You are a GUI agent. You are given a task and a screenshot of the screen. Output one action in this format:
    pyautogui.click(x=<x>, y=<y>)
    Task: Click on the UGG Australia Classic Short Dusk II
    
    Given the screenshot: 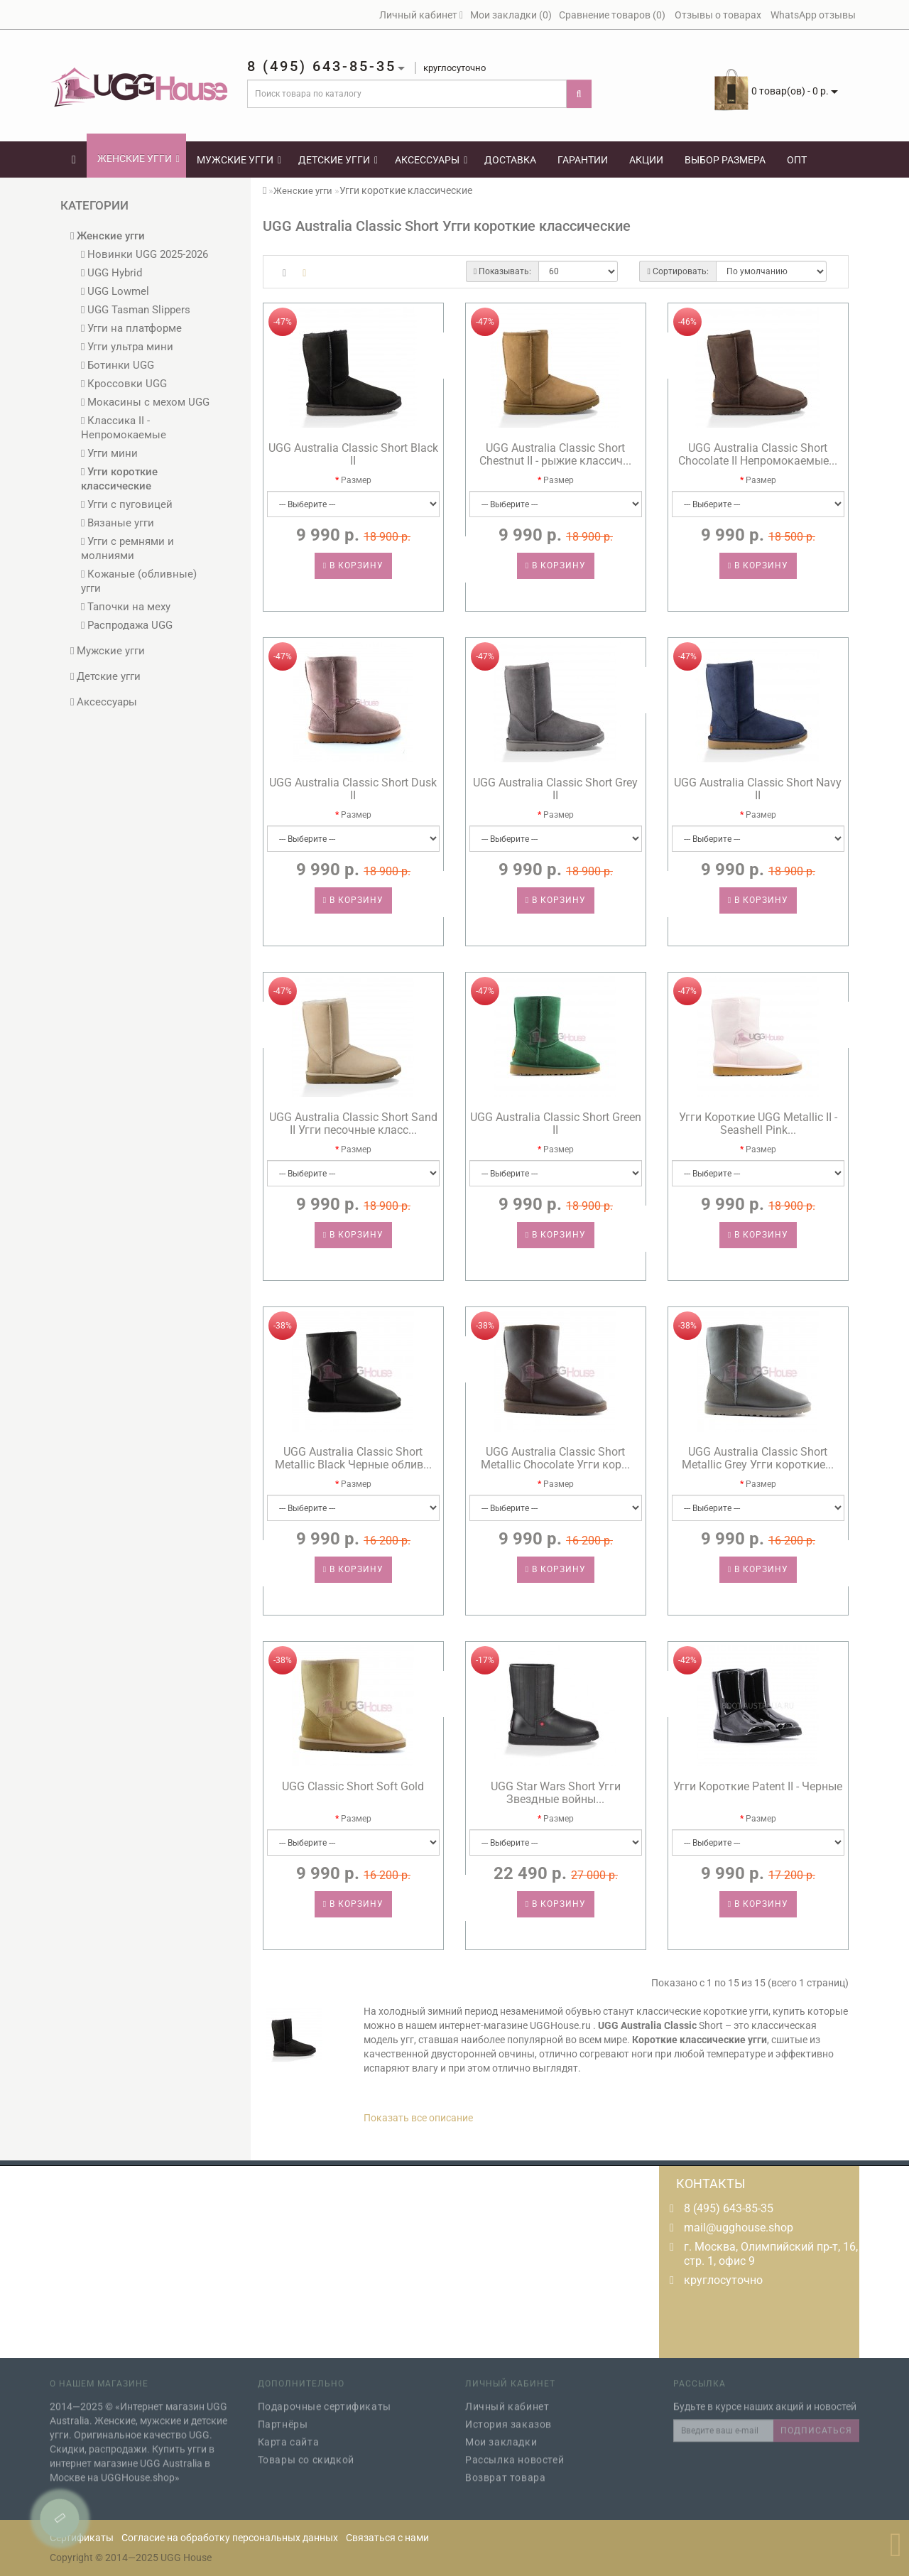 What is the action you would take?
    pyautogui.click(x=353, y=789)
    